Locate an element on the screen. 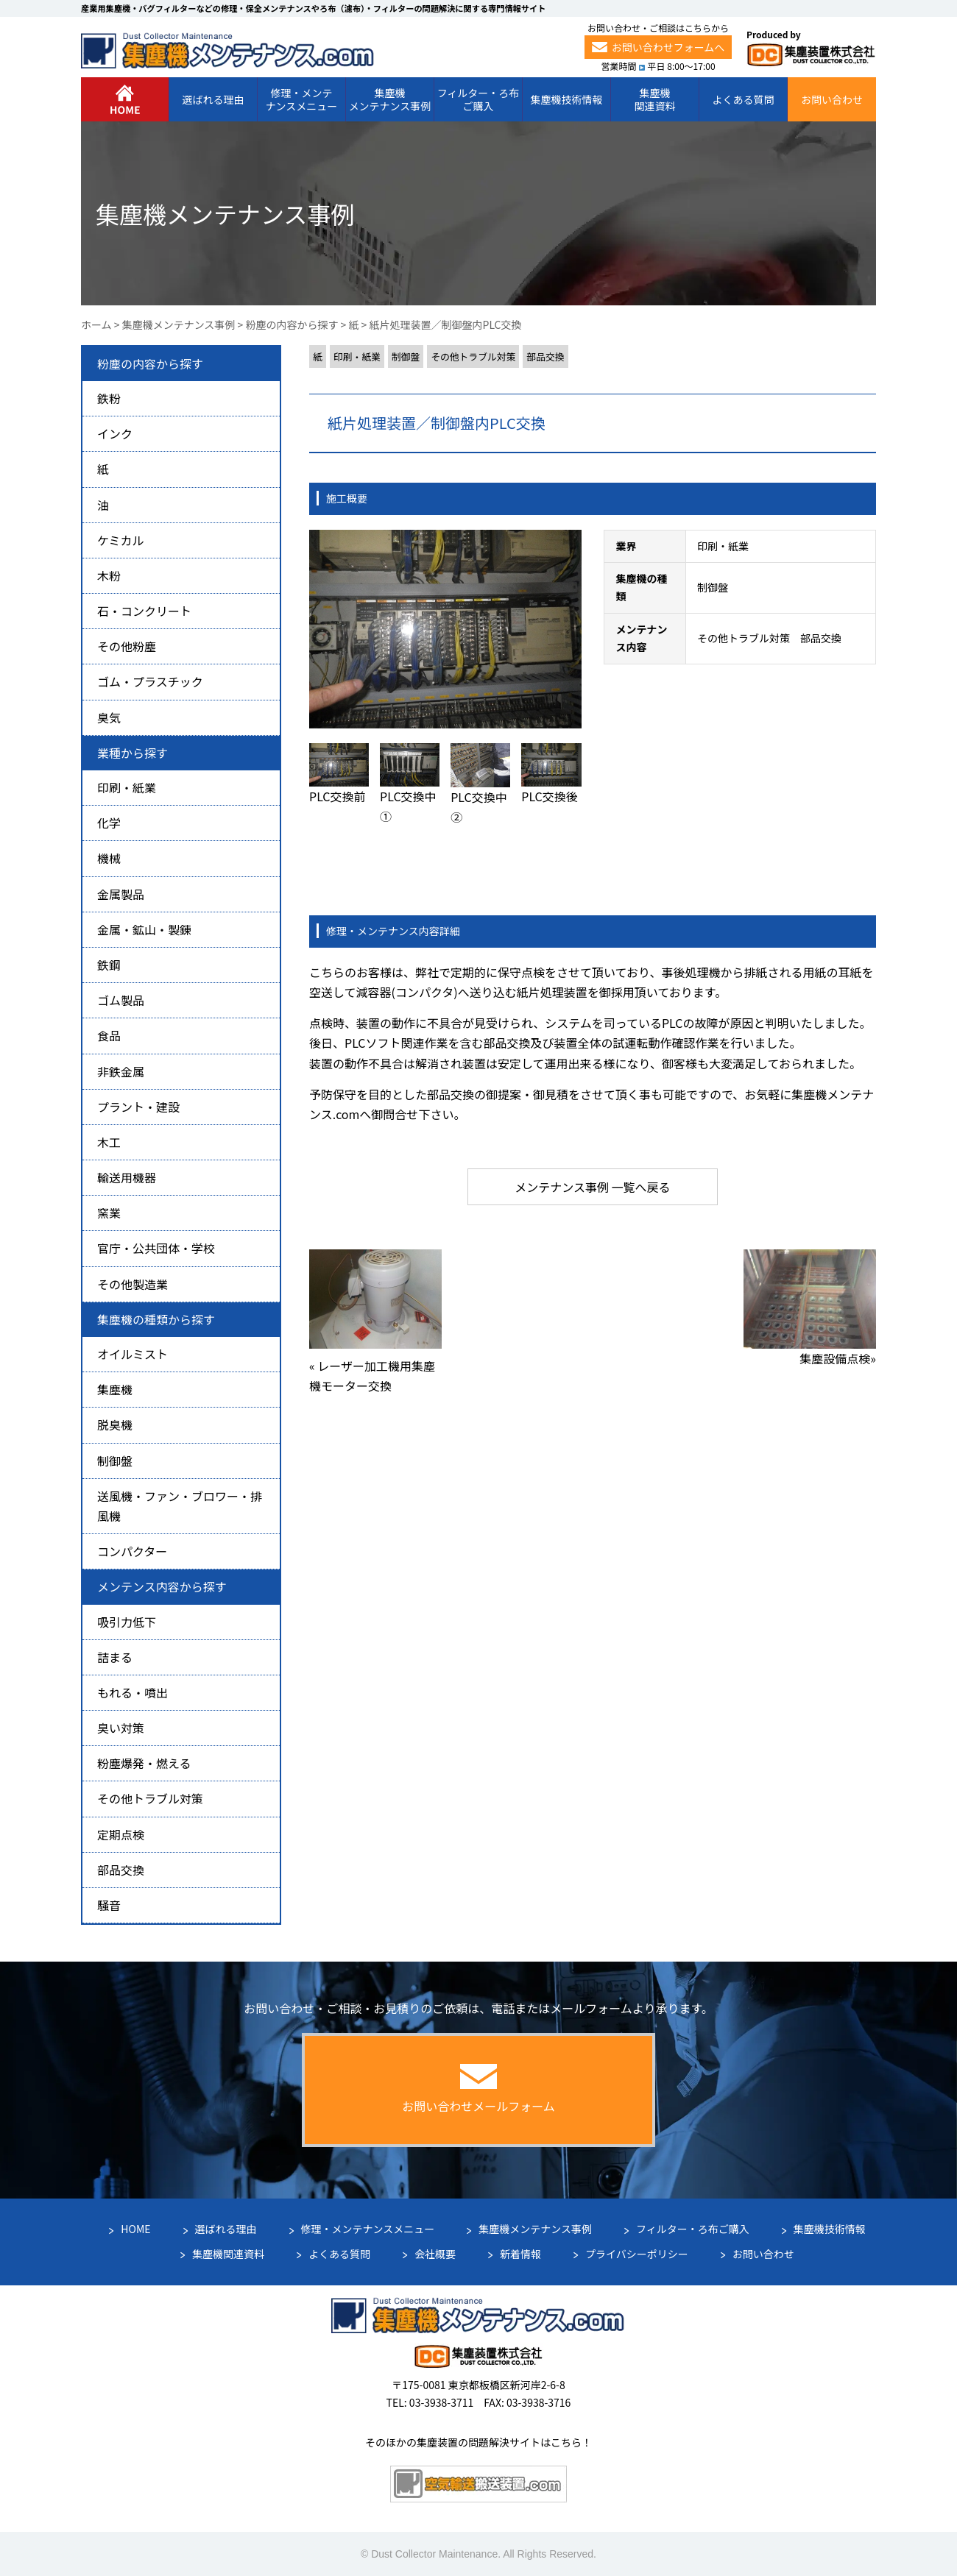  印刷・紙業 is located at coordinates (357, 356).